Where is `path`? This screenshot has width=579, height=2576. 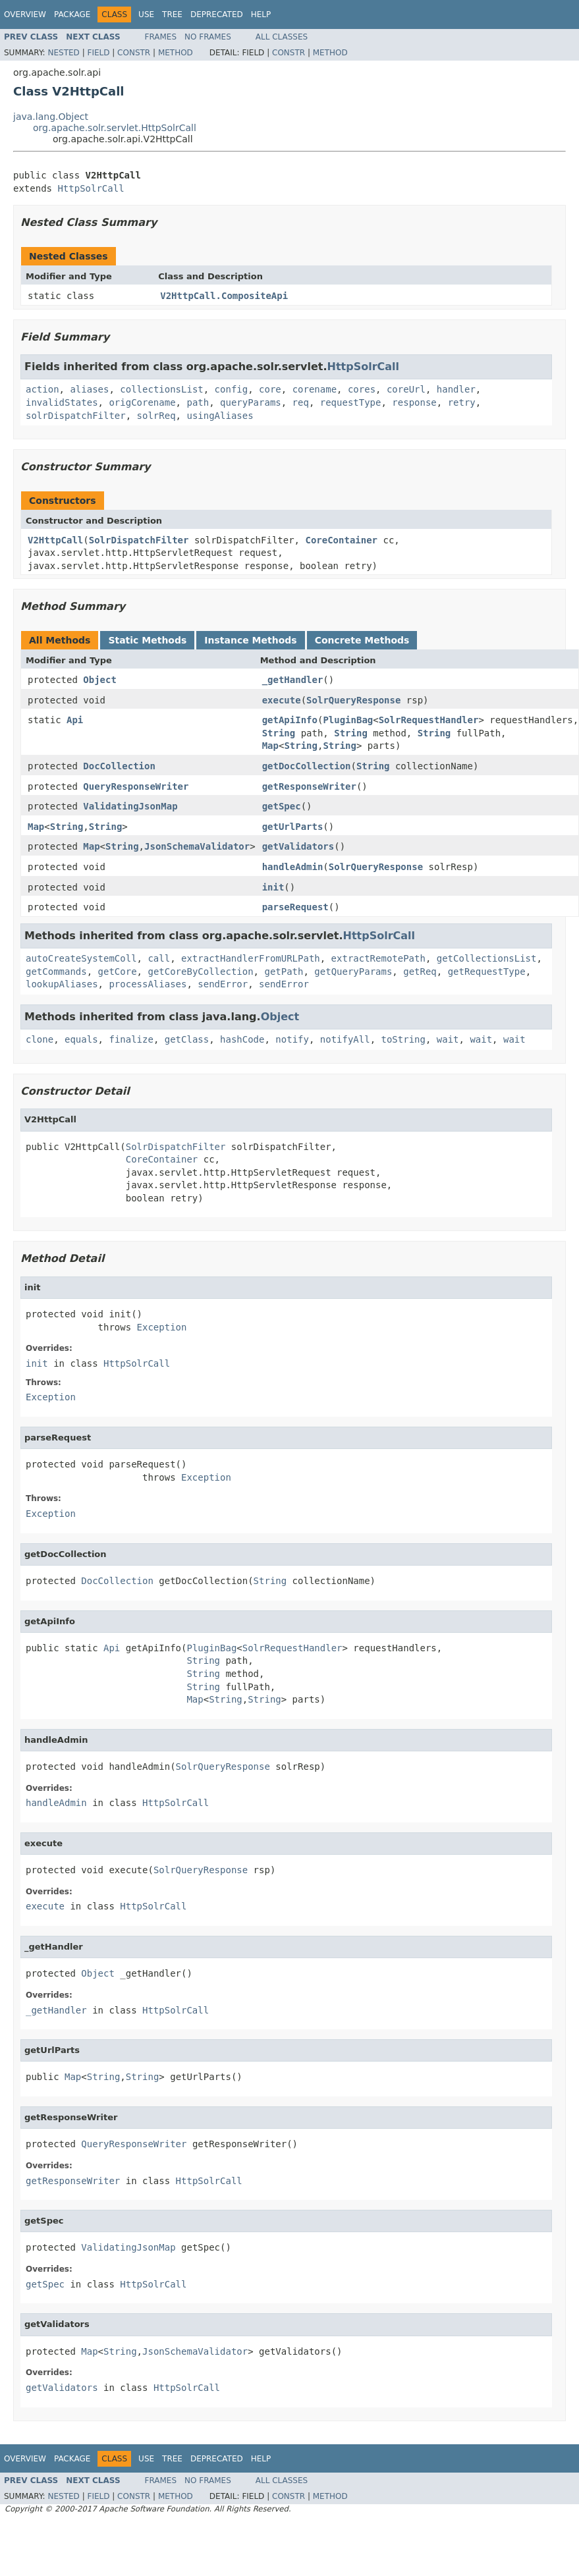
path is located at coordinates (197, 402).